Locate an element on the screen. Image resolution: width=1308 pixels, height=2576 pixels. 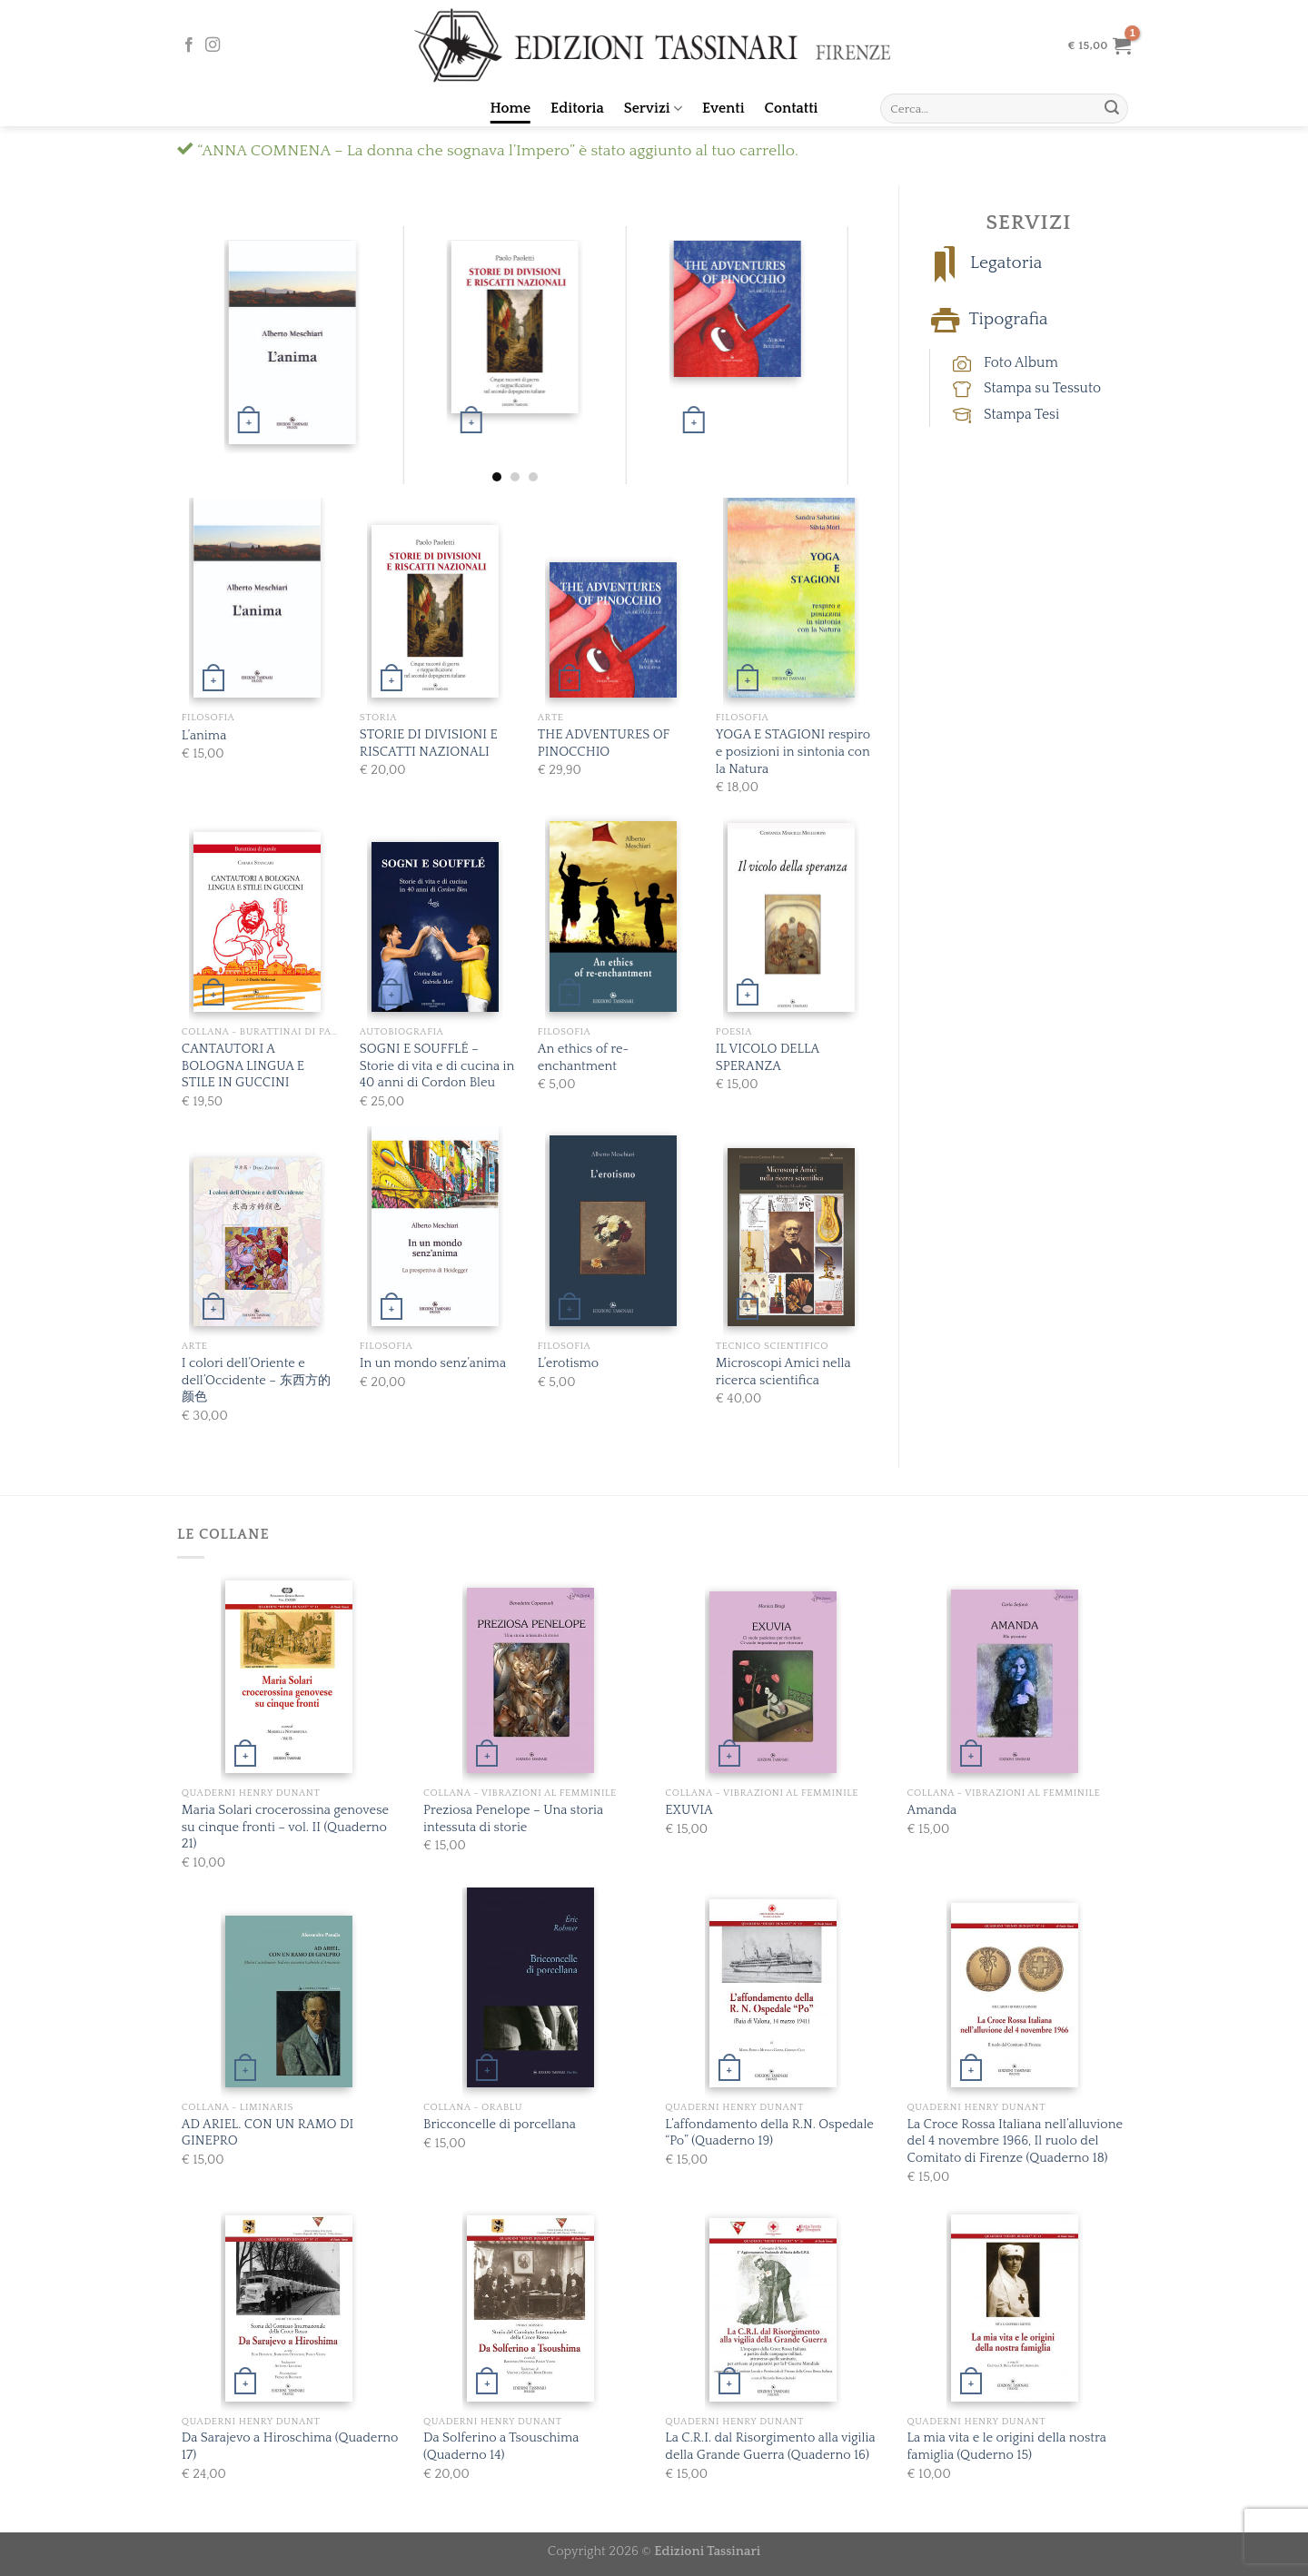
Microscopi Amici nella ricerca scientifica is located at coordinates (783, 1372).